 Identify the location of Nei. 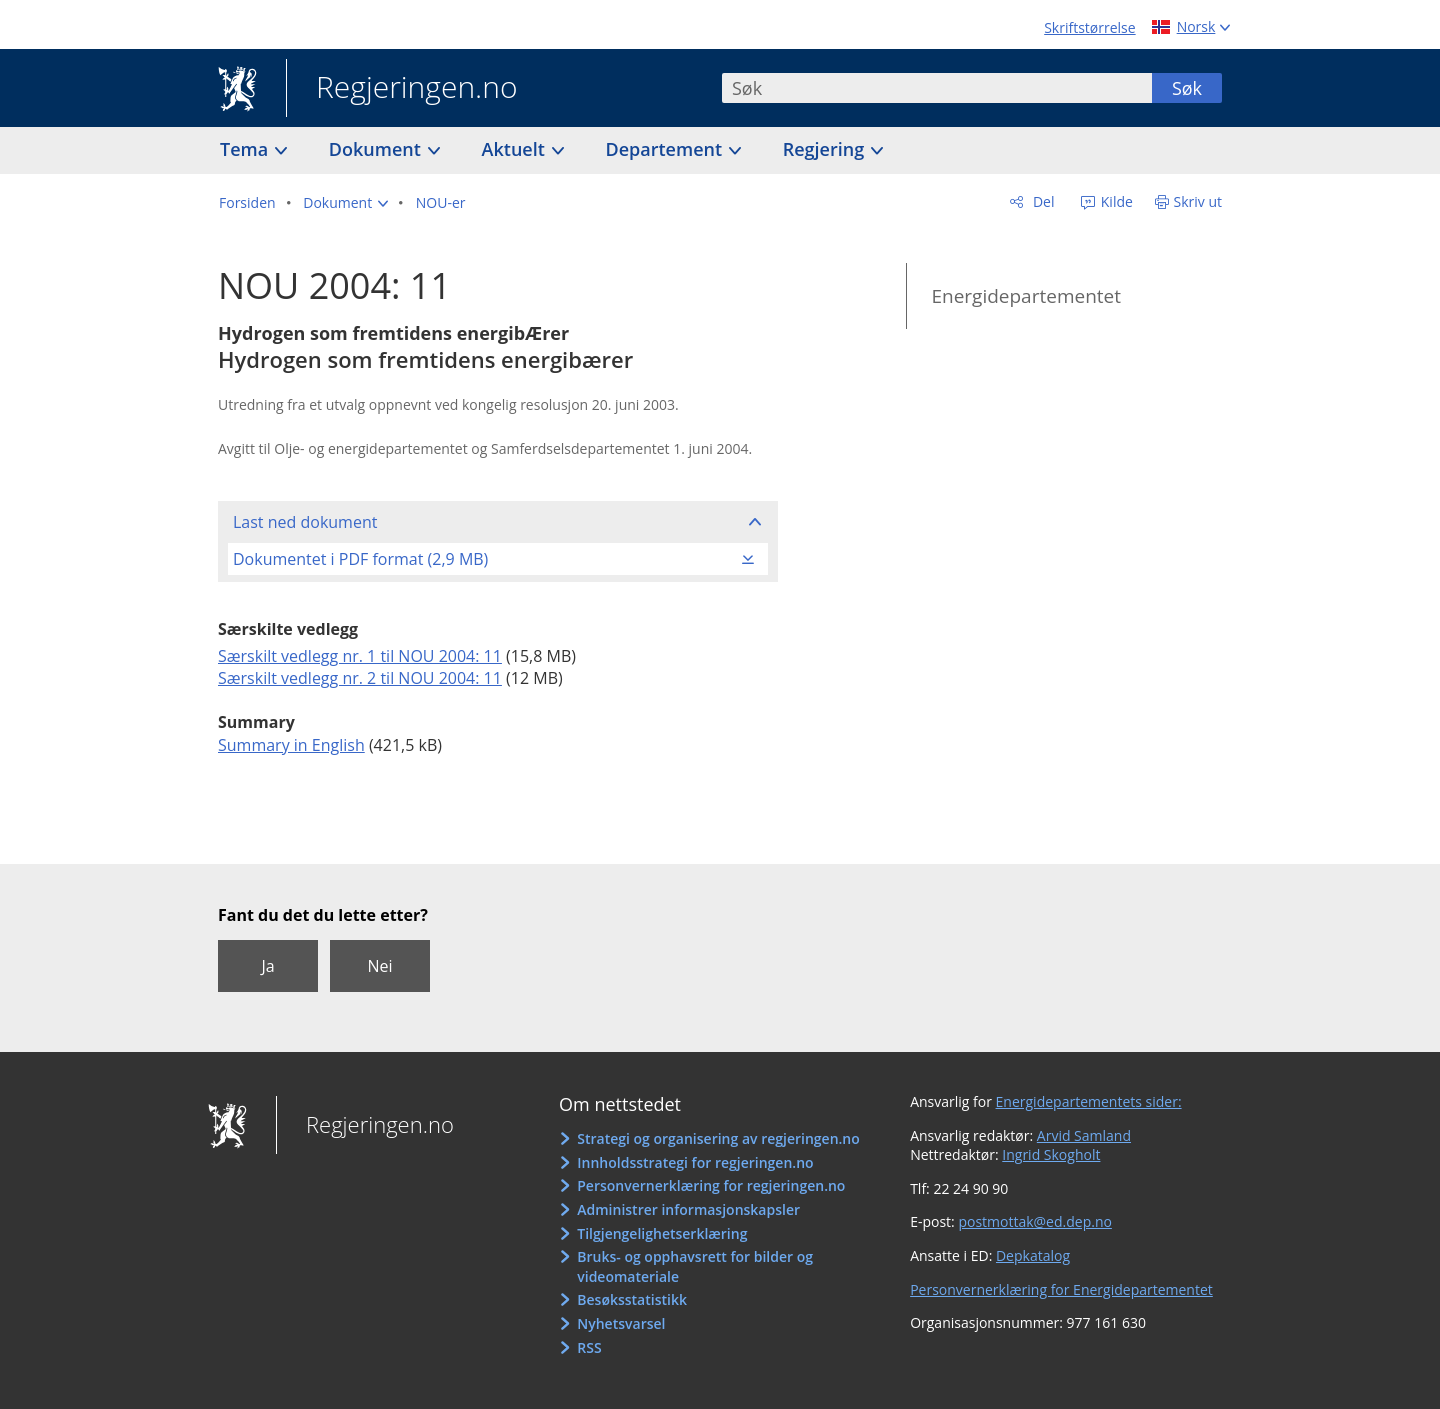
(379, 966).